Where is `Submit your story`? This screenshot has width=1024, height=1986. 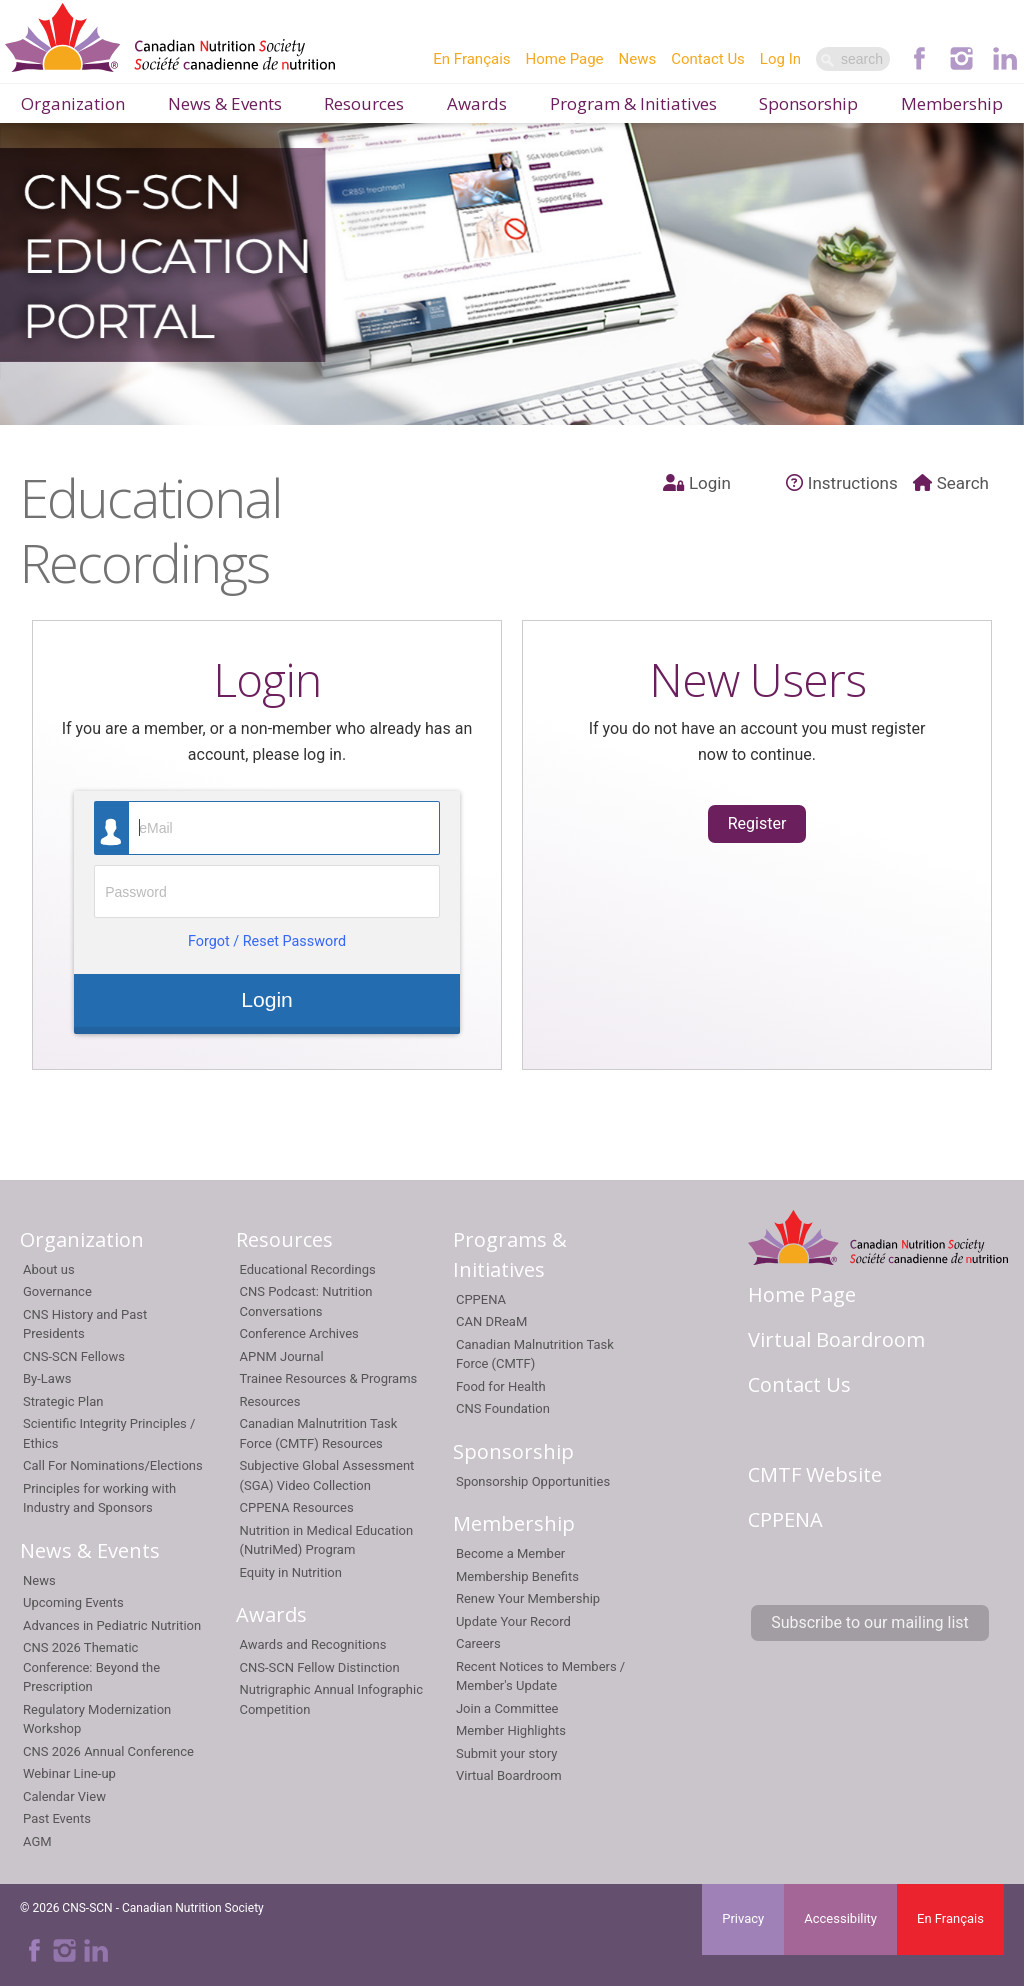 Submit your story is located at coordinates (506, 1753).